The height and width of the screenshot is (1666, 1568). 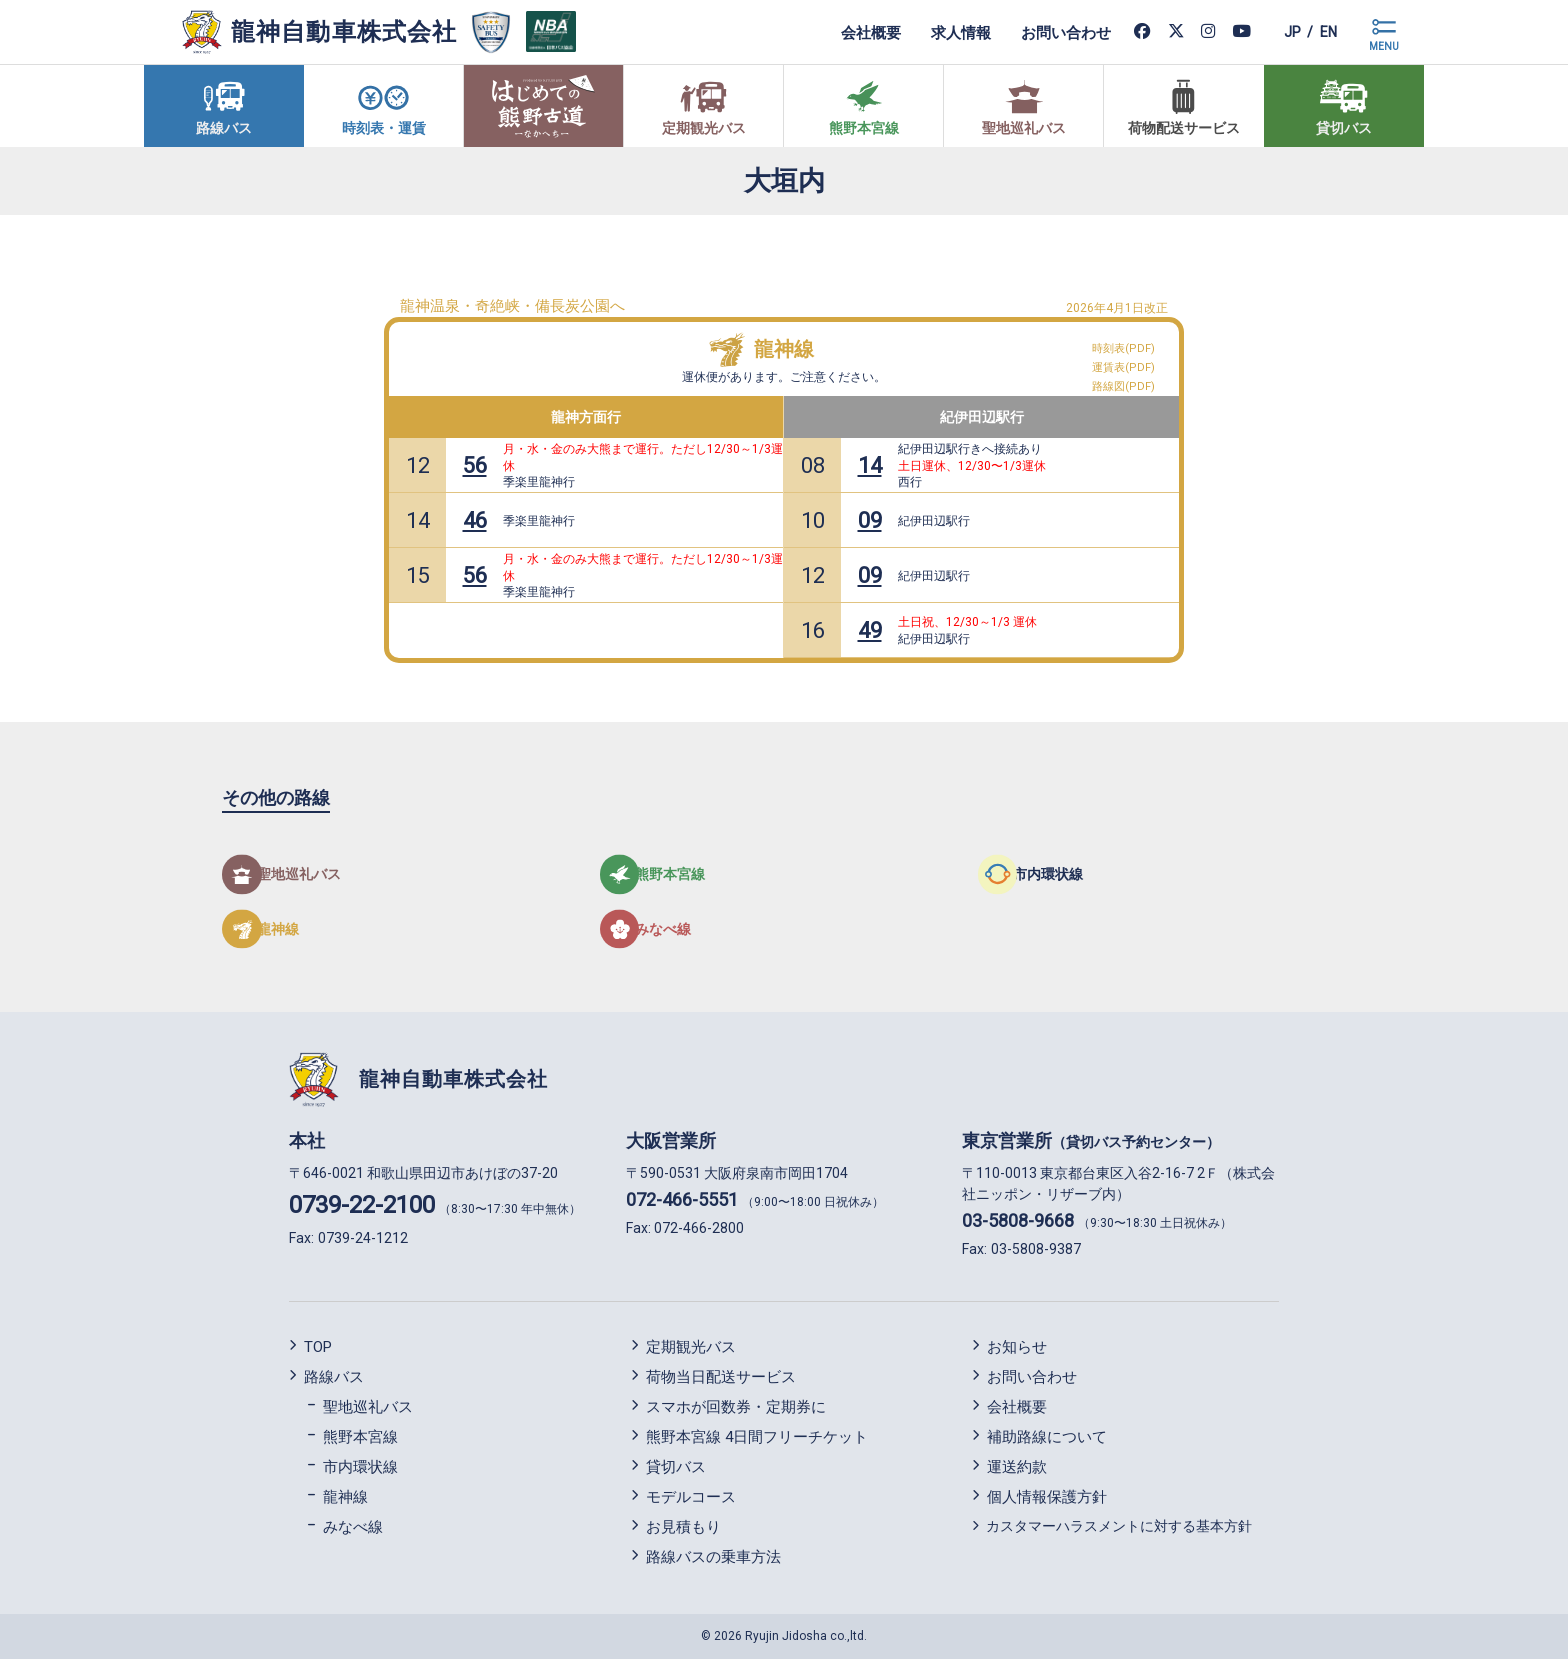 What do you see at coordinates (318, 1353) in the screenshot?
I see `TOP` at bounding box center [318, 1353].